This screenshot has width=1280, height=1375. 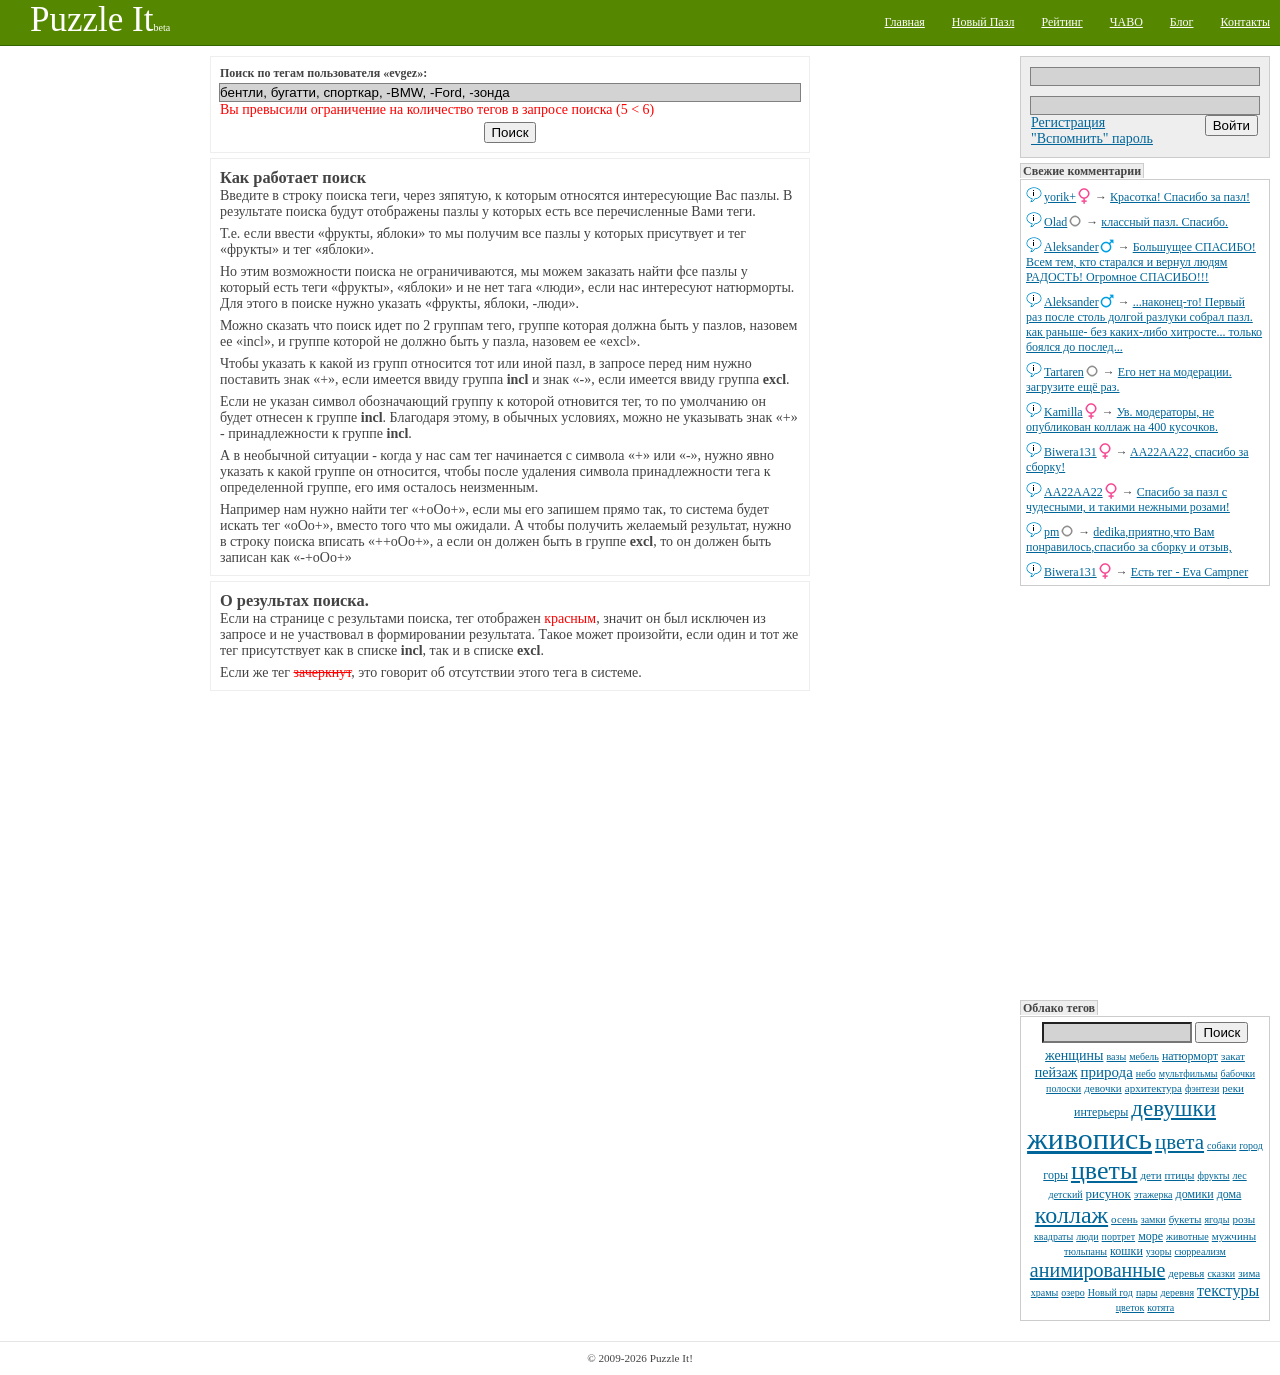 What do you see at coordinates (1238, 1073) in the screenshot?
I see `бабочки` at bounding box center [1238, 1073].